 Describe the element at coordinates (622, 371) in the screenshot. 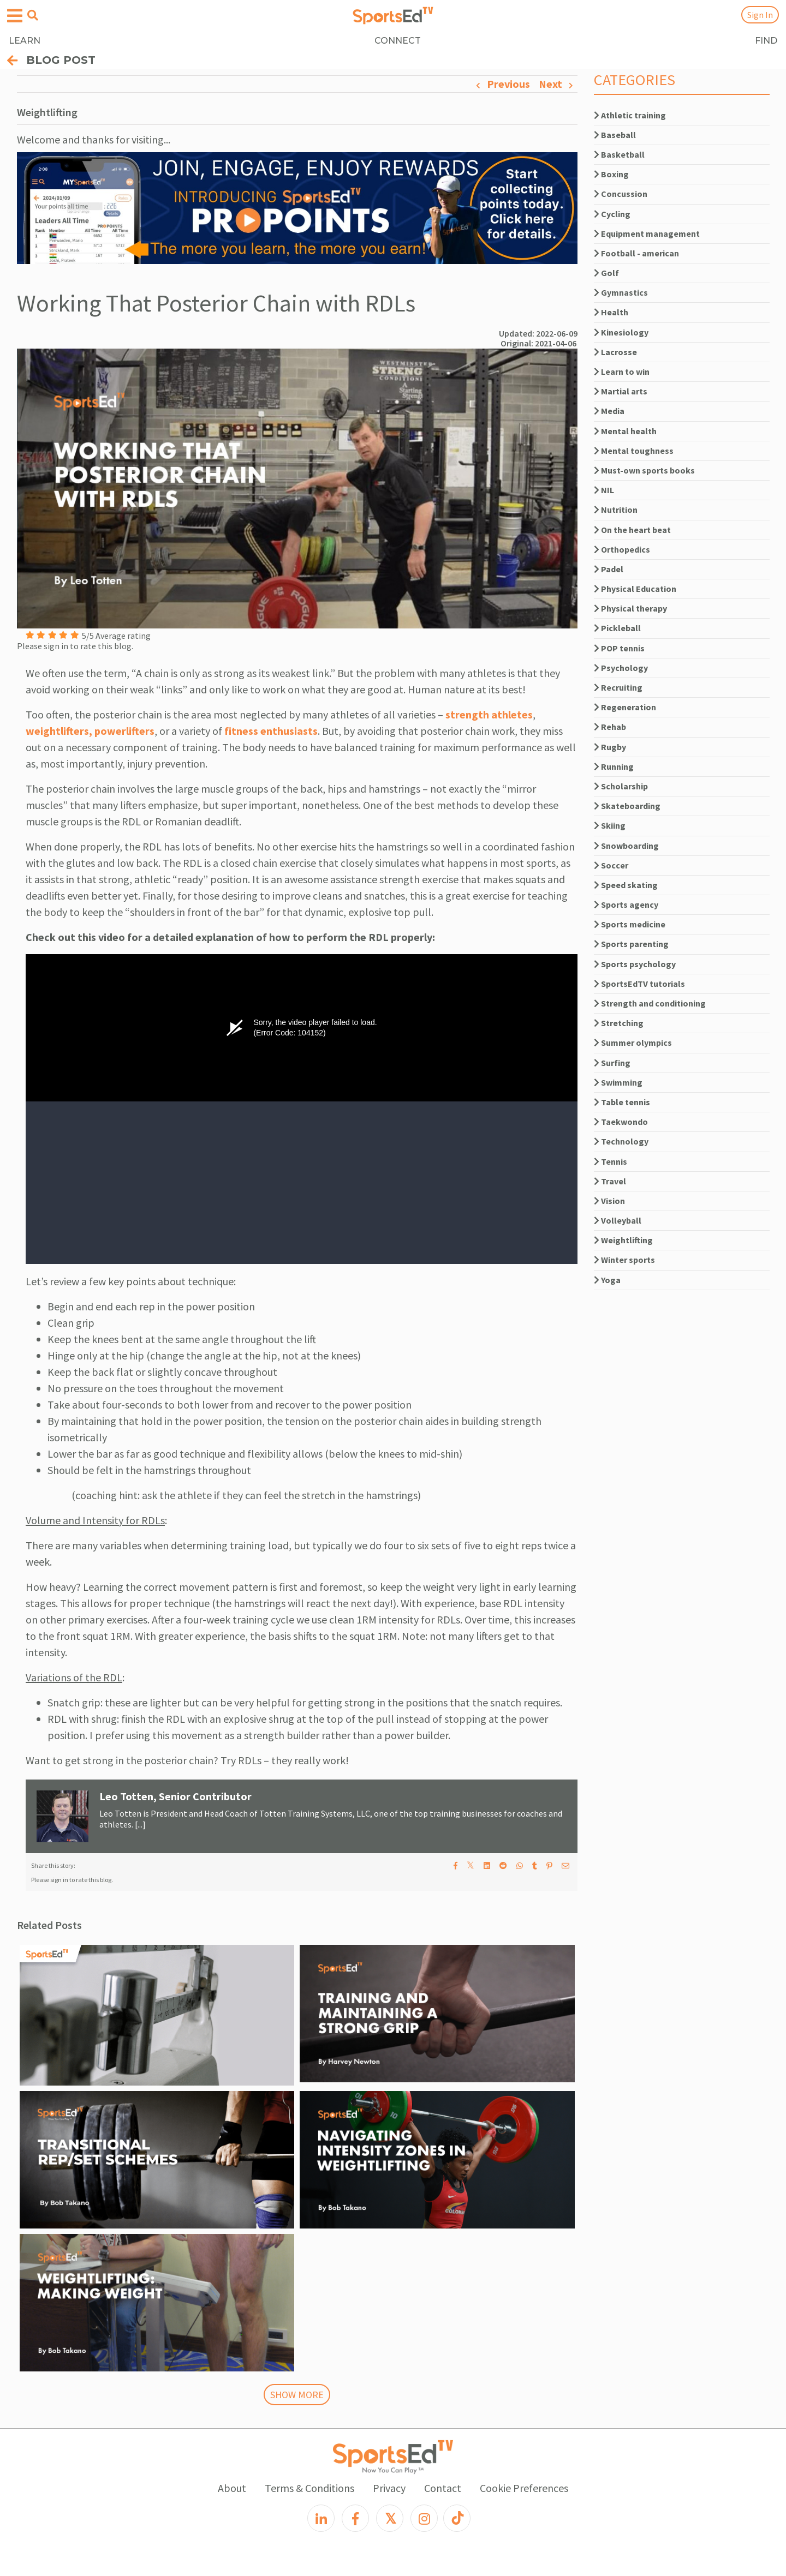

I see `Learn to win` at that location.